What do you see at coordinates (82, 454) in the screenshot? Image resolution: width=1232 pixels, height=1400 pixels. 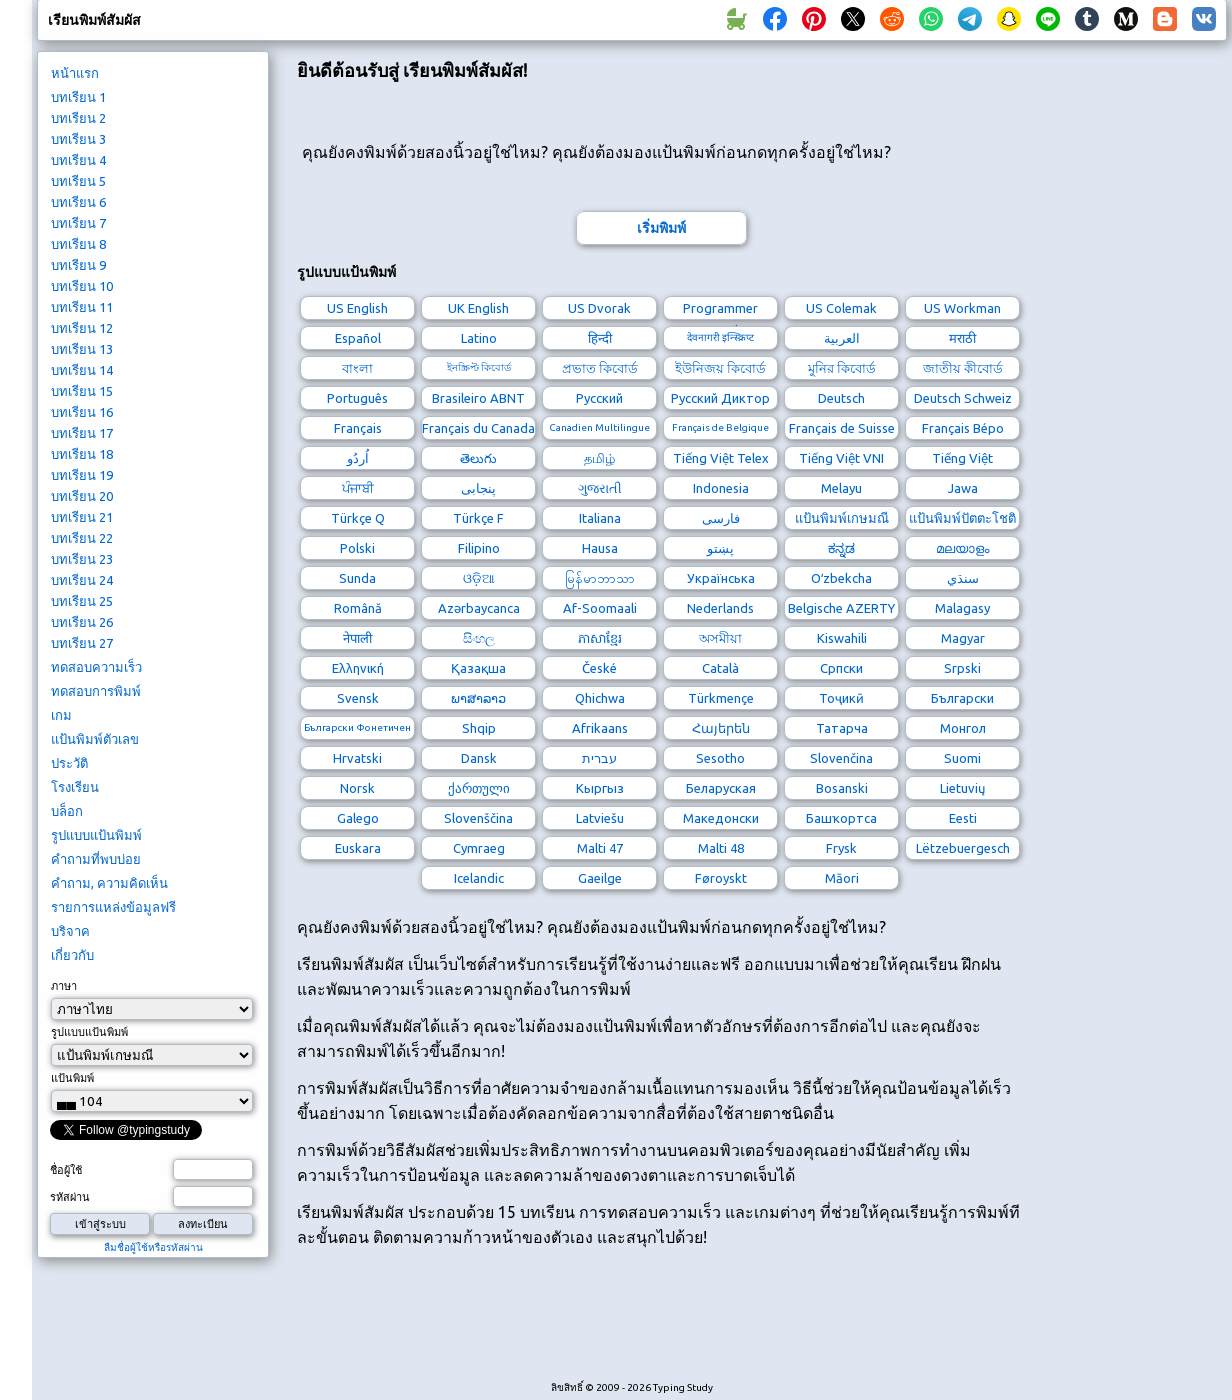 I see `บทเรียน 18` at bounding box center [82, 454].